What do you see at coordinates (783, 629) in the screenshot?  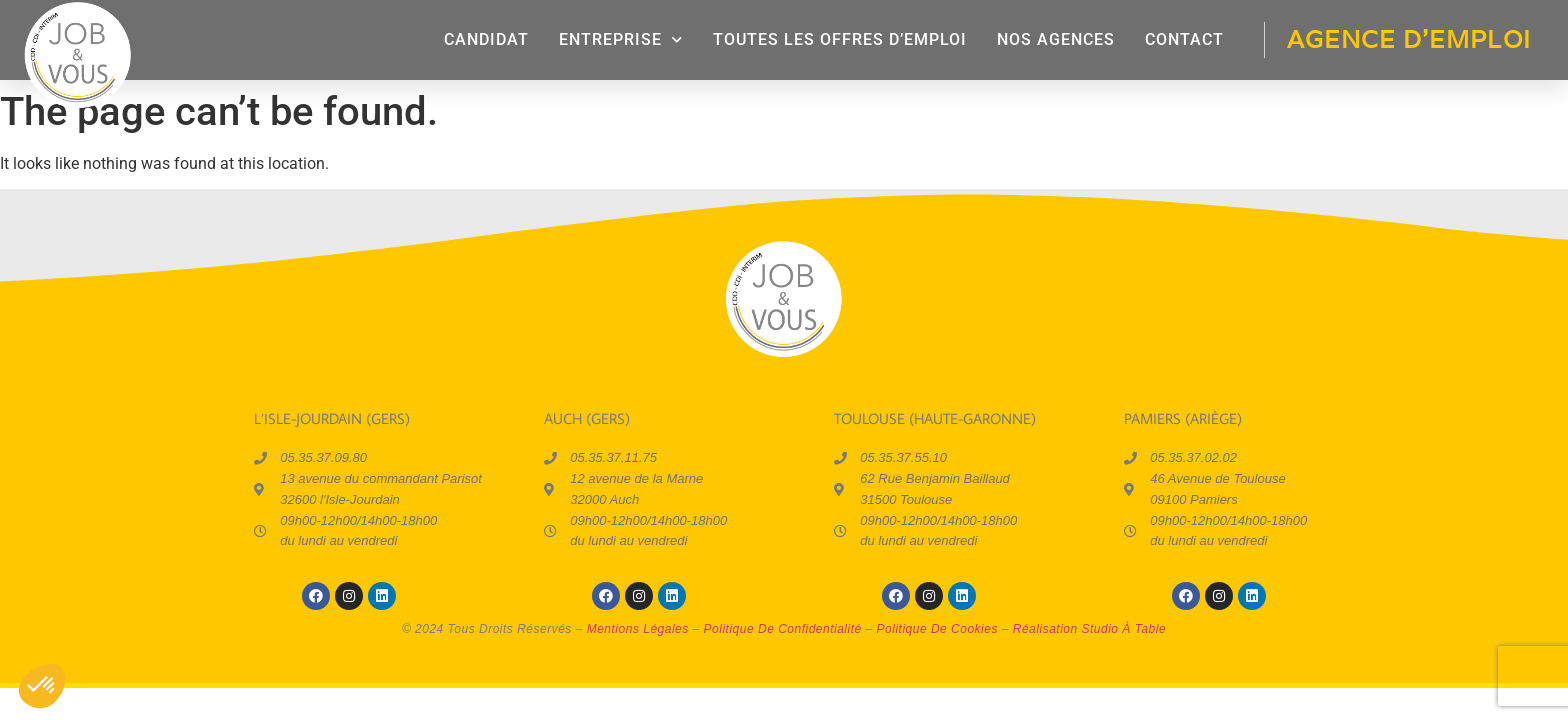 I see `politique de confidentialité` at bounding box center [783, 629].